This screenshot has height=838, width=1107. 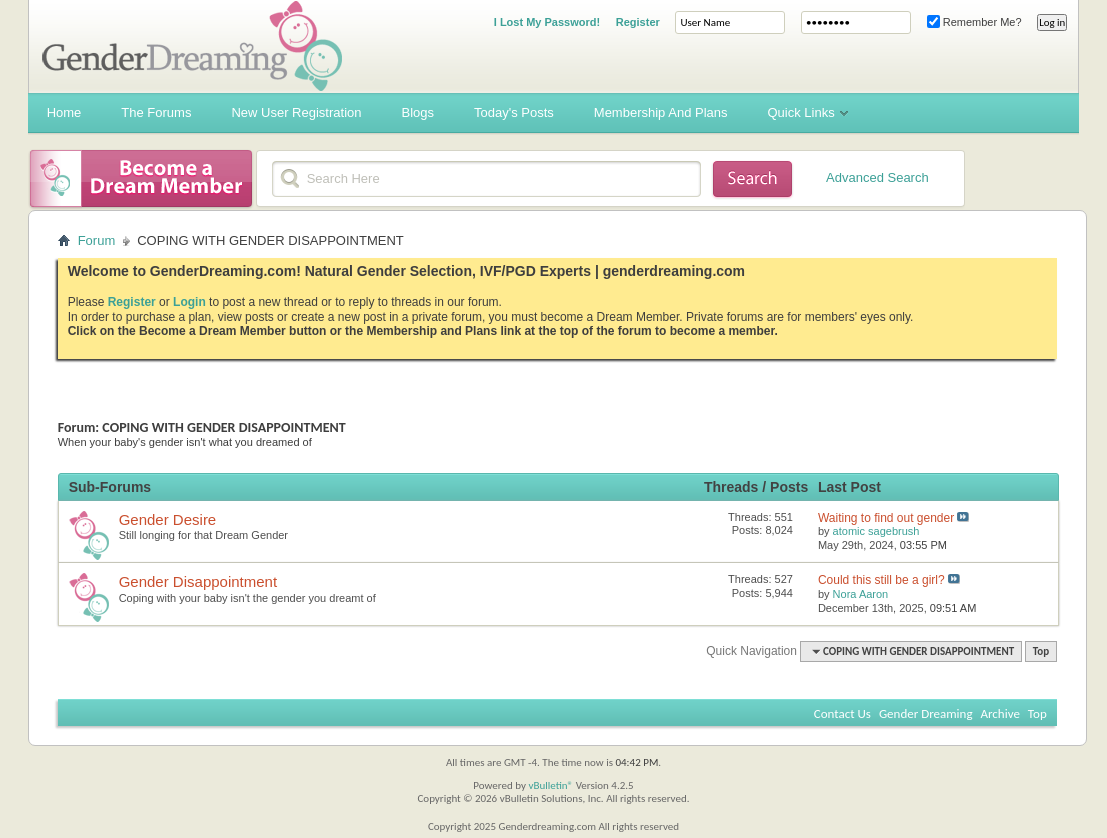 I want to click on Gender Dreaming Forums, so click(x=192, y=46).